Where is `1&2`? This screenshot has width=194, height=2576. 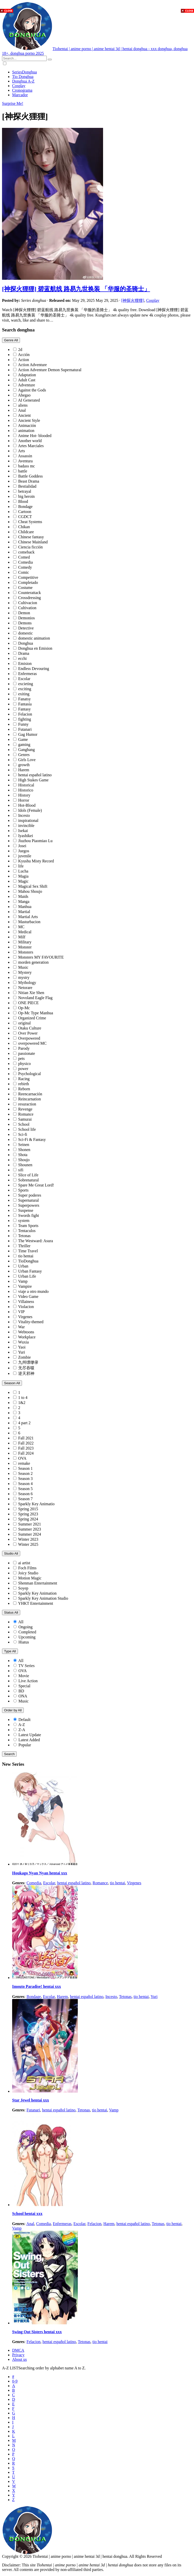 1&2 is located at coordinates (21, 1402).